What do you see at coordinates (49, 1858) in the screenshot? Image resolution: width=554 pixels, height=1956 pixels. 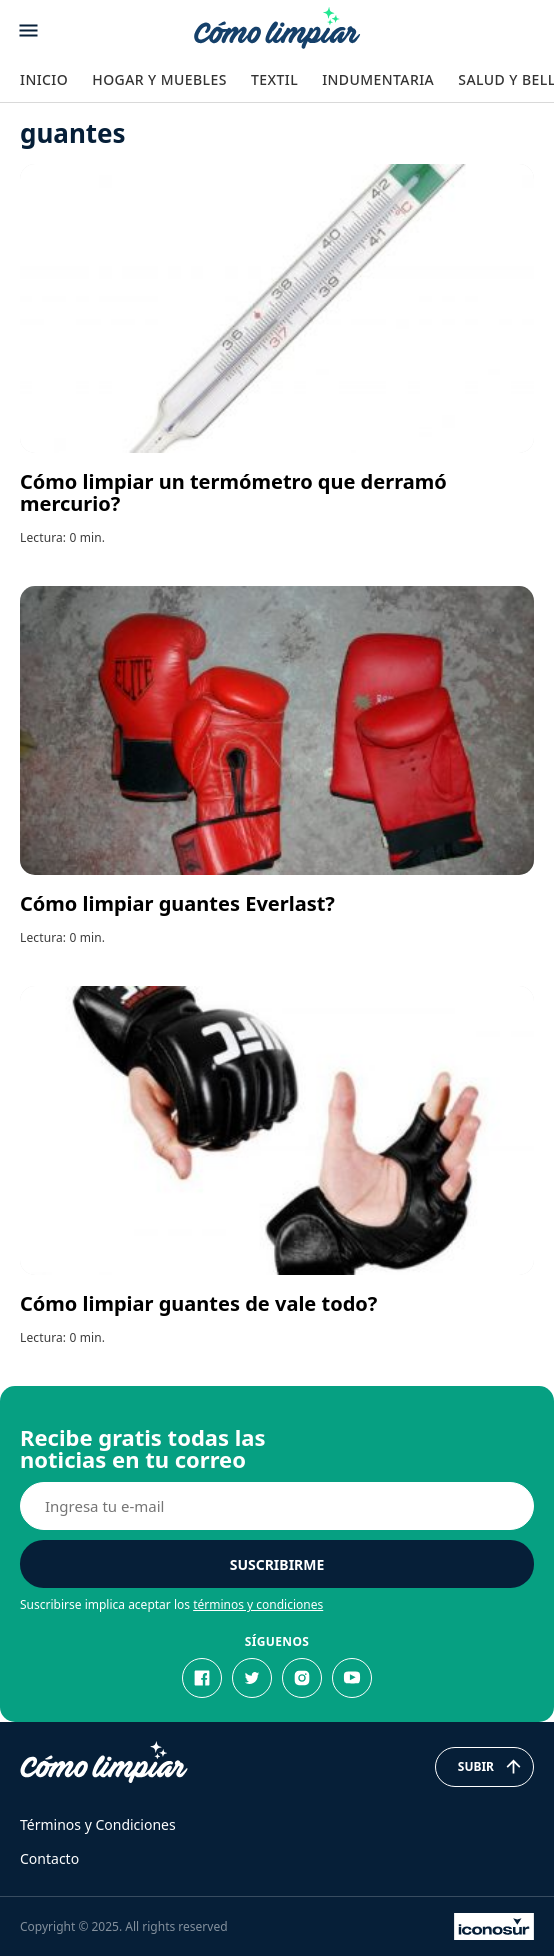 I see `Contacto` at bounding box center [49, 1858].